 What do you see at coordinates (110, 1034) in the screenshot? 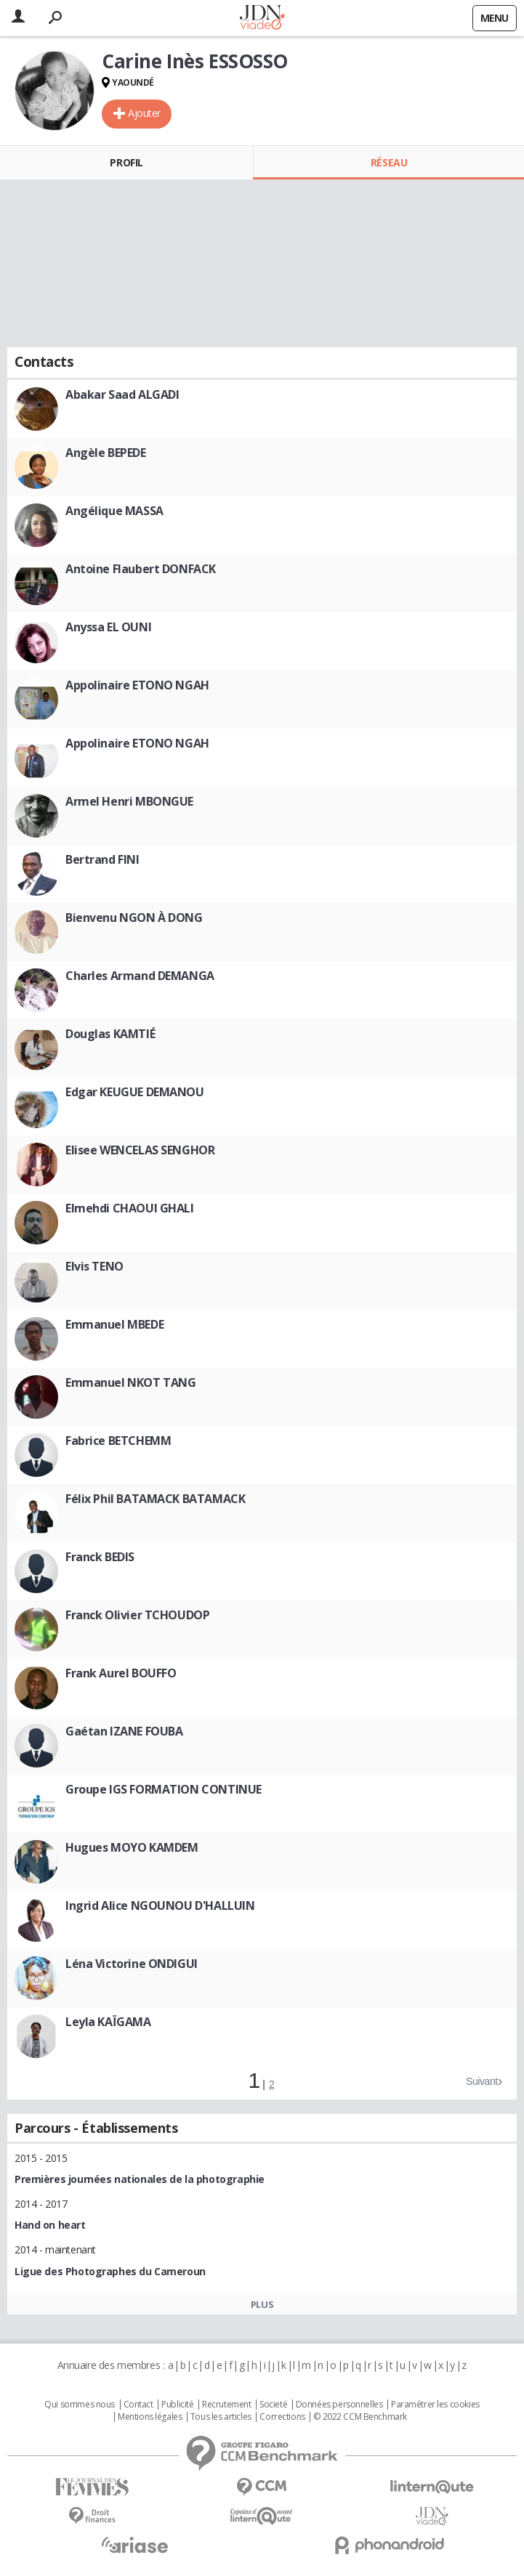
I see `Douglas KAMTIÉ` at bounding box center [110, 1034].